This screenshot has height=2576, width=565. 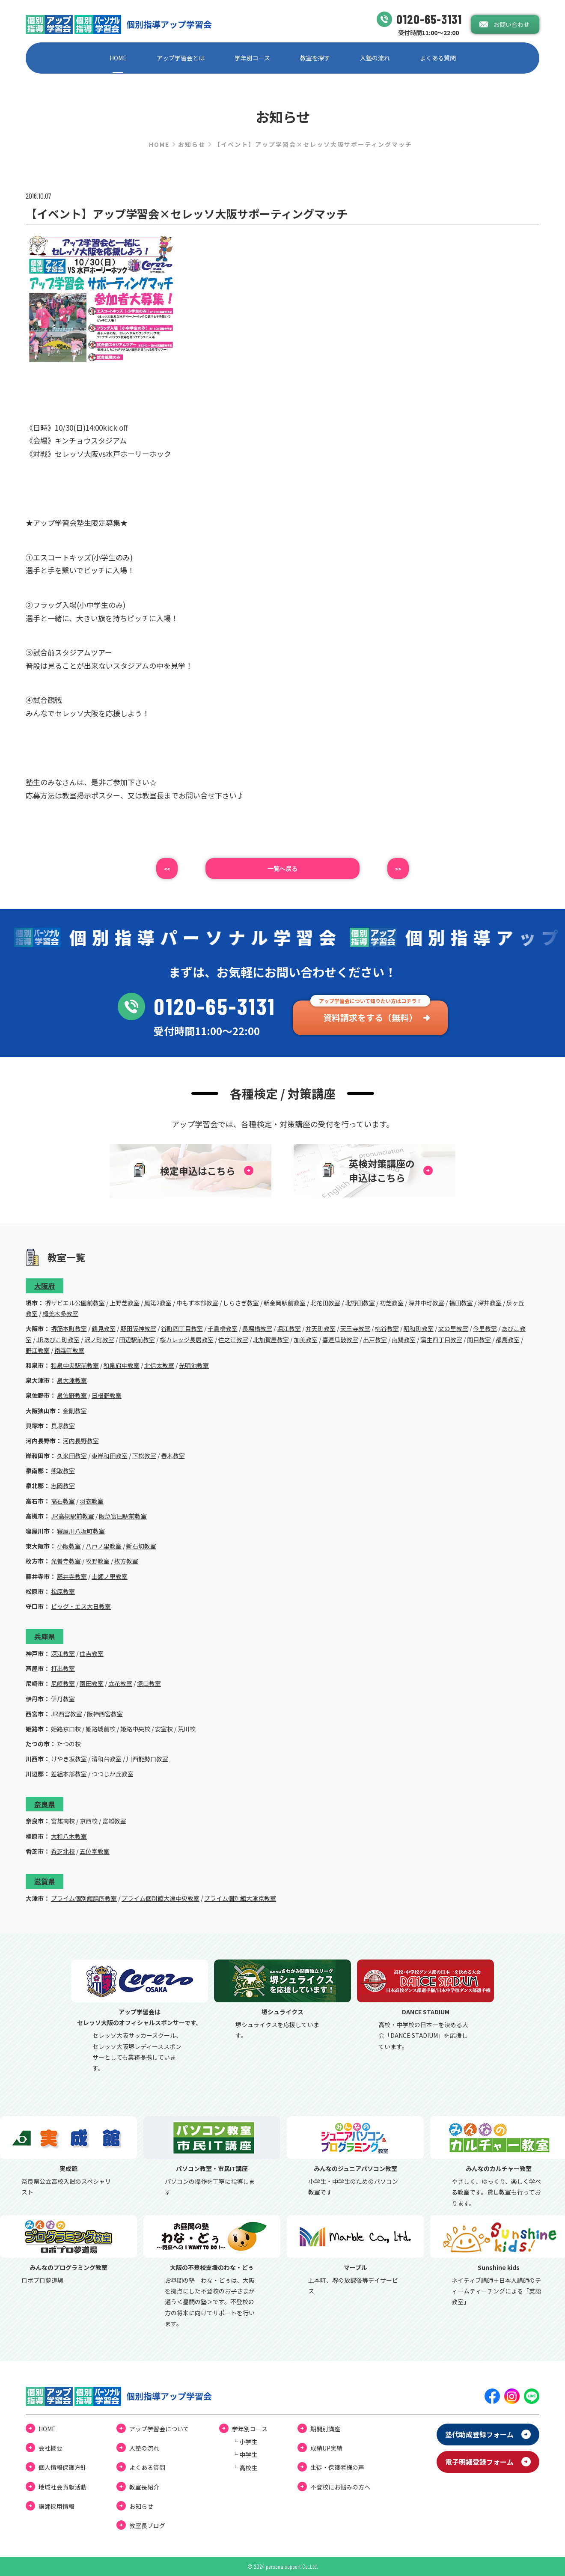 What do you see at coordinates (63, 1425) in the screenshot?
I see `貝塚教室` at bounding box center [63, 1425].